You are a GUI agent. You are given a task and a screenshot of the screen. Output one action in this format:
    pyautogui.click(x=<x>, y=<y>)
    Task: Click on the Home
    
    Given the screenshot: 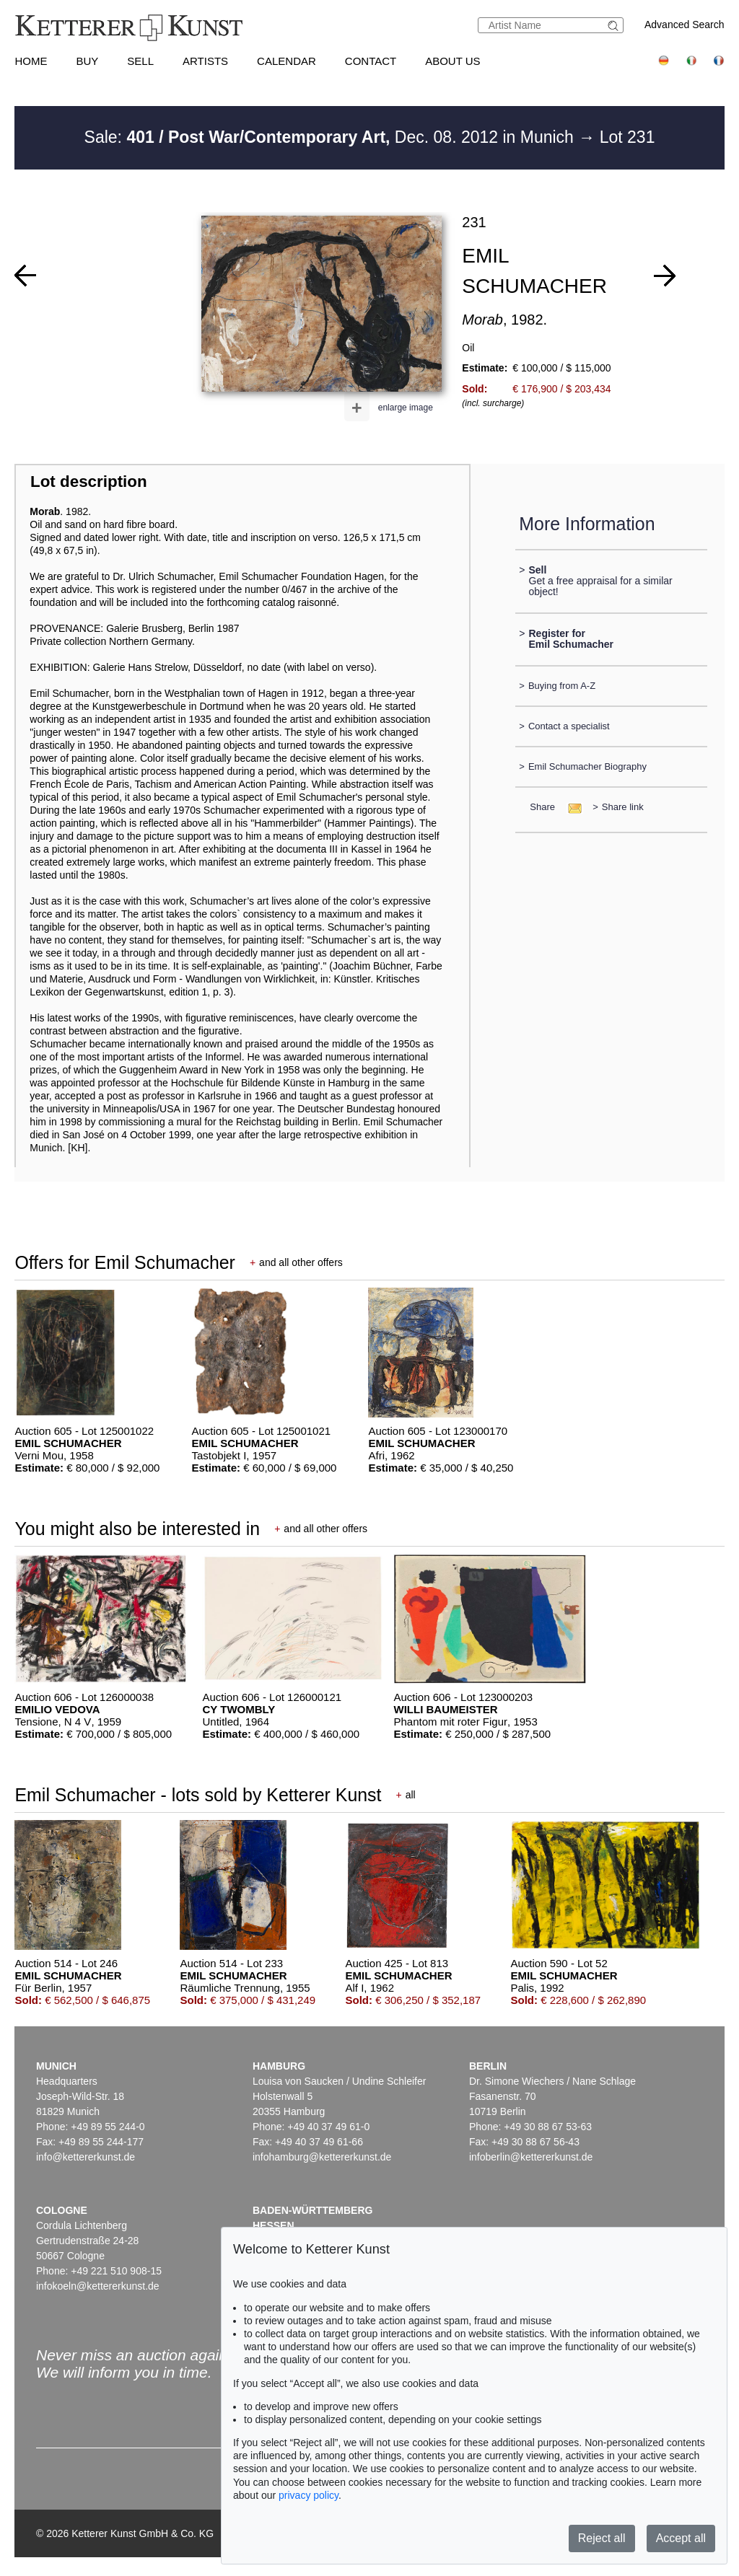 What is the action you would take?
    pyautogui.click(x=30, y=61)
    